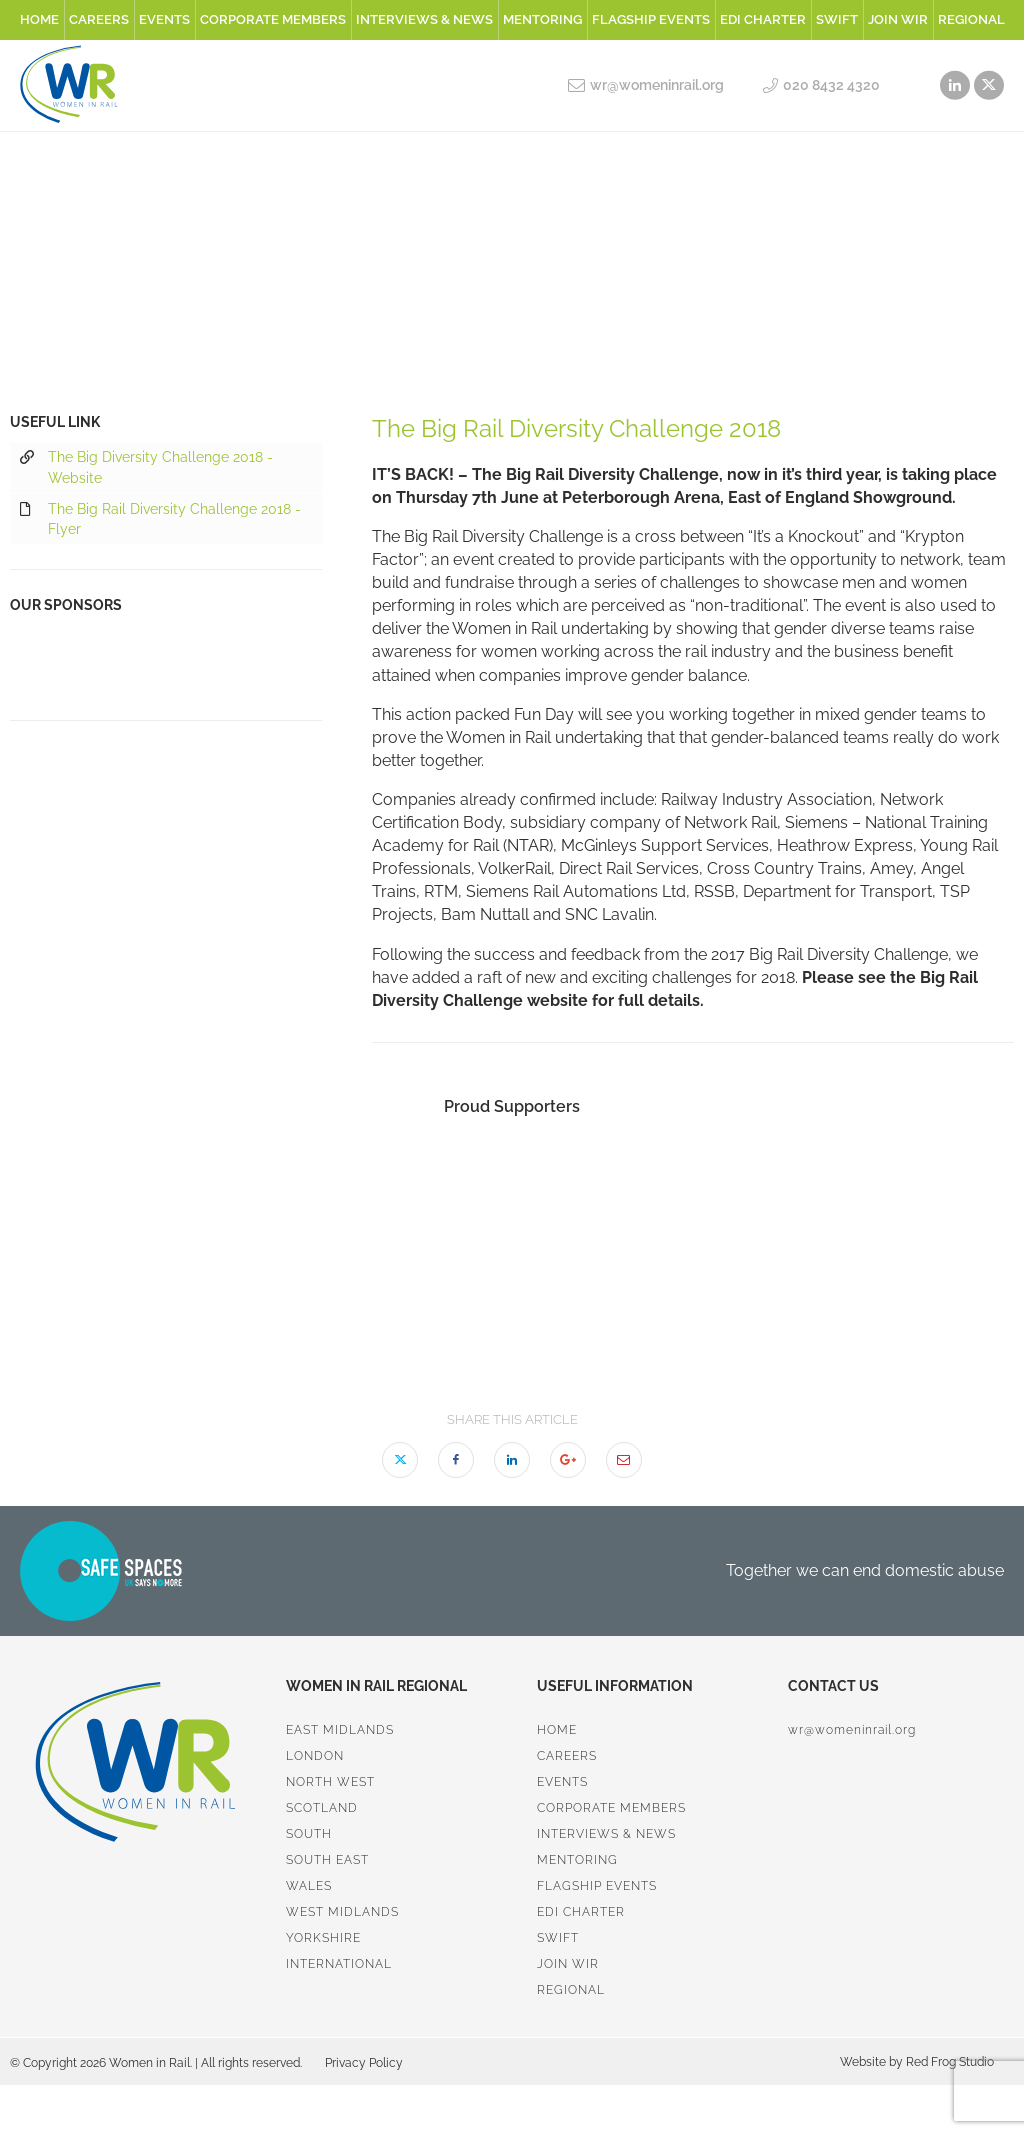 The height and width of the screenshot is (2135, 1024). I want to click on The Big Rail Diversity Challenge 2018 - Flyer, so click(160, 518).